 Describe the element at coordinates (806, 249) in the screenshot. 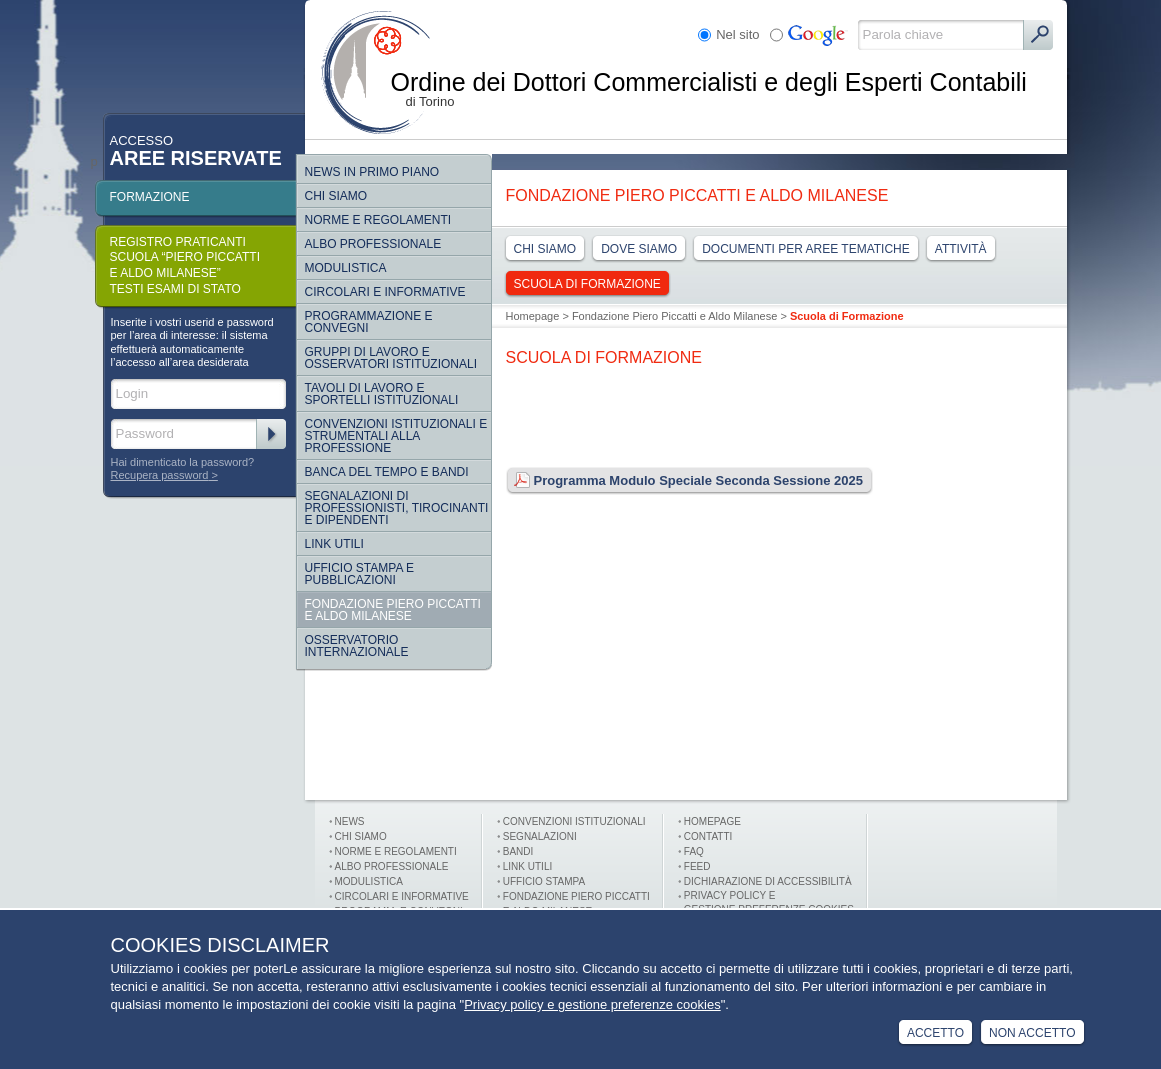

I see `Documenti per aree tematiche` at that location.